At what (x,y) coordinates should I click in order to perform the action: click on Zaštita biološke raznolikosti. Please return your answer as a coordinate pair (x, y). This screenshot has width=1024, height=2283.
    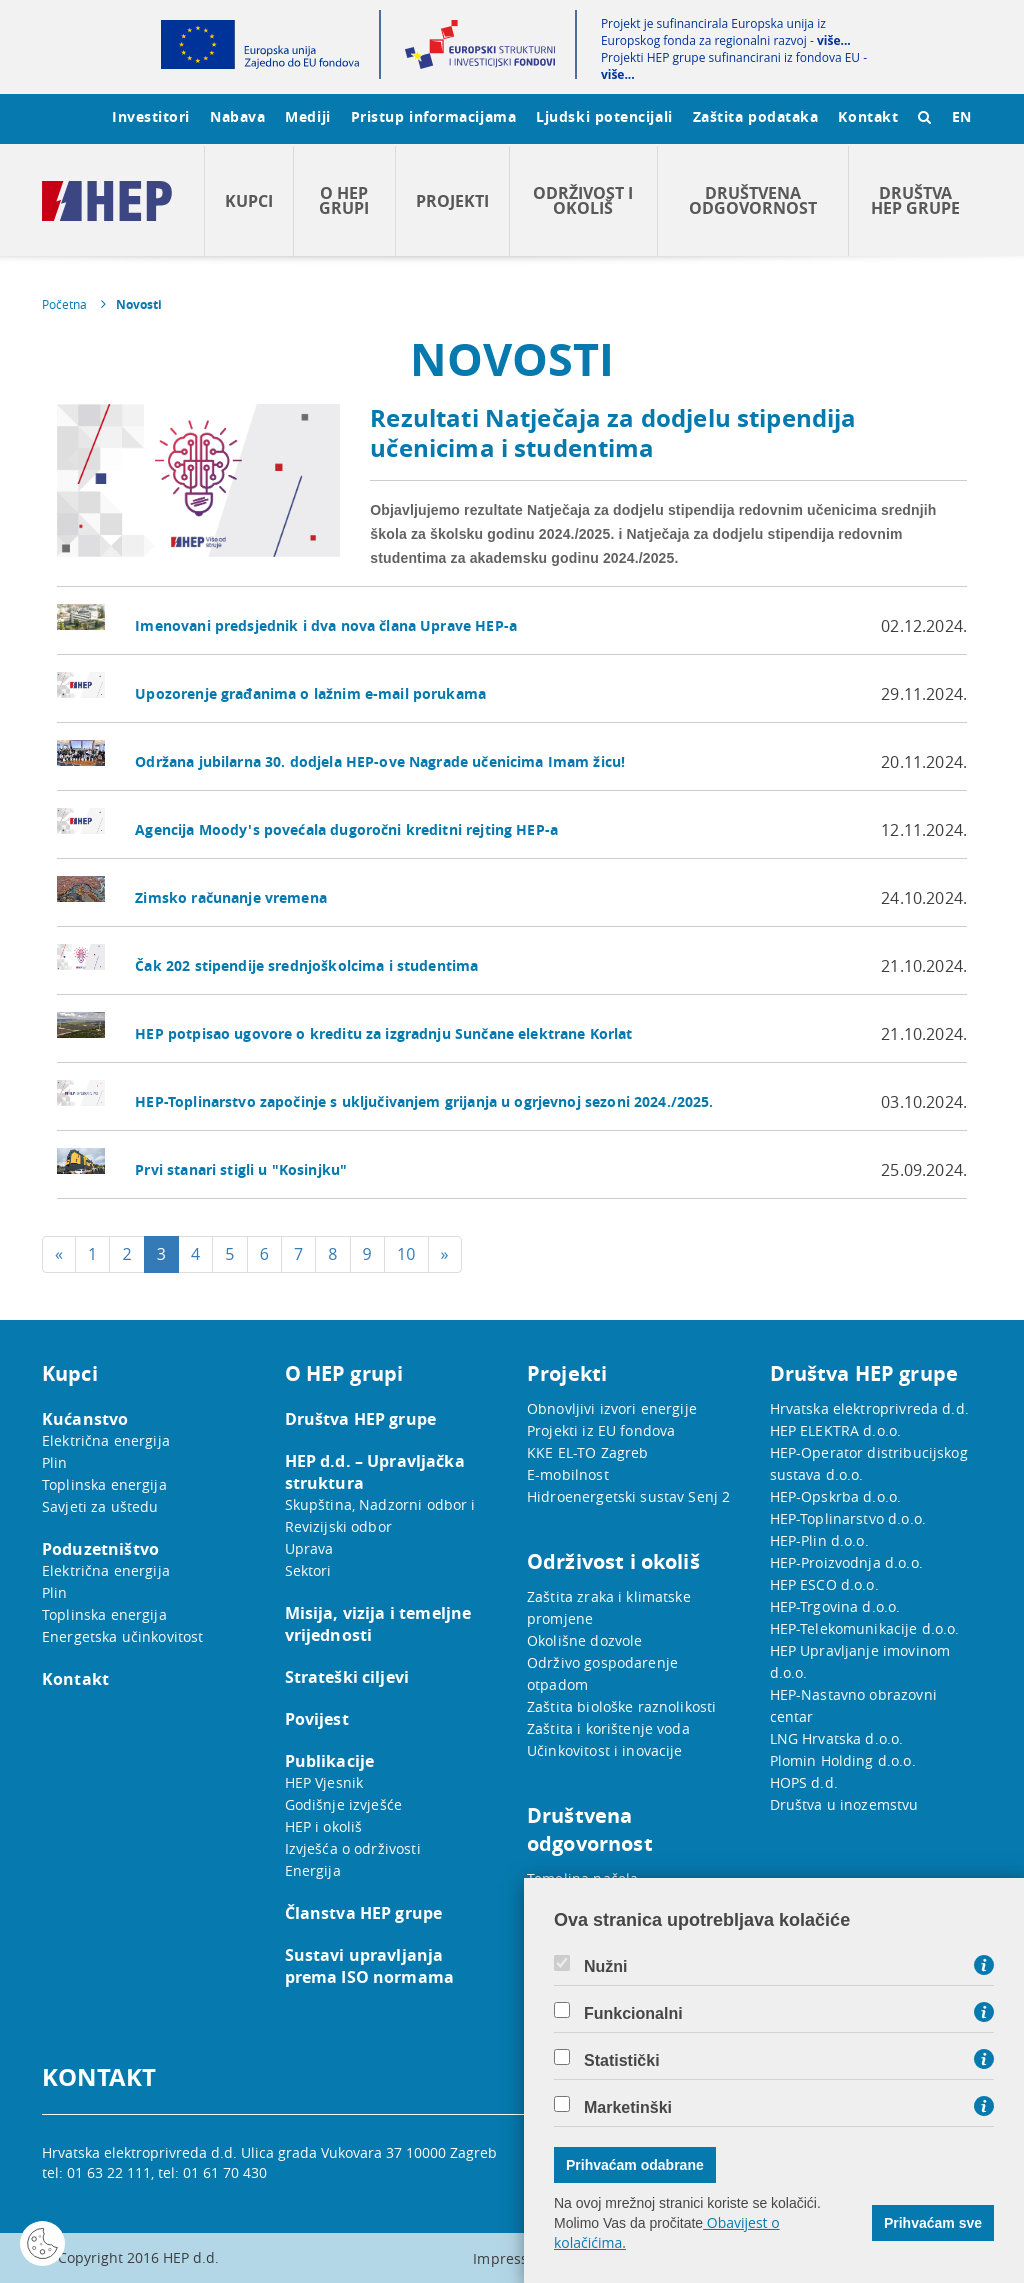
    Looking at the image, I should click on (621, 1706).